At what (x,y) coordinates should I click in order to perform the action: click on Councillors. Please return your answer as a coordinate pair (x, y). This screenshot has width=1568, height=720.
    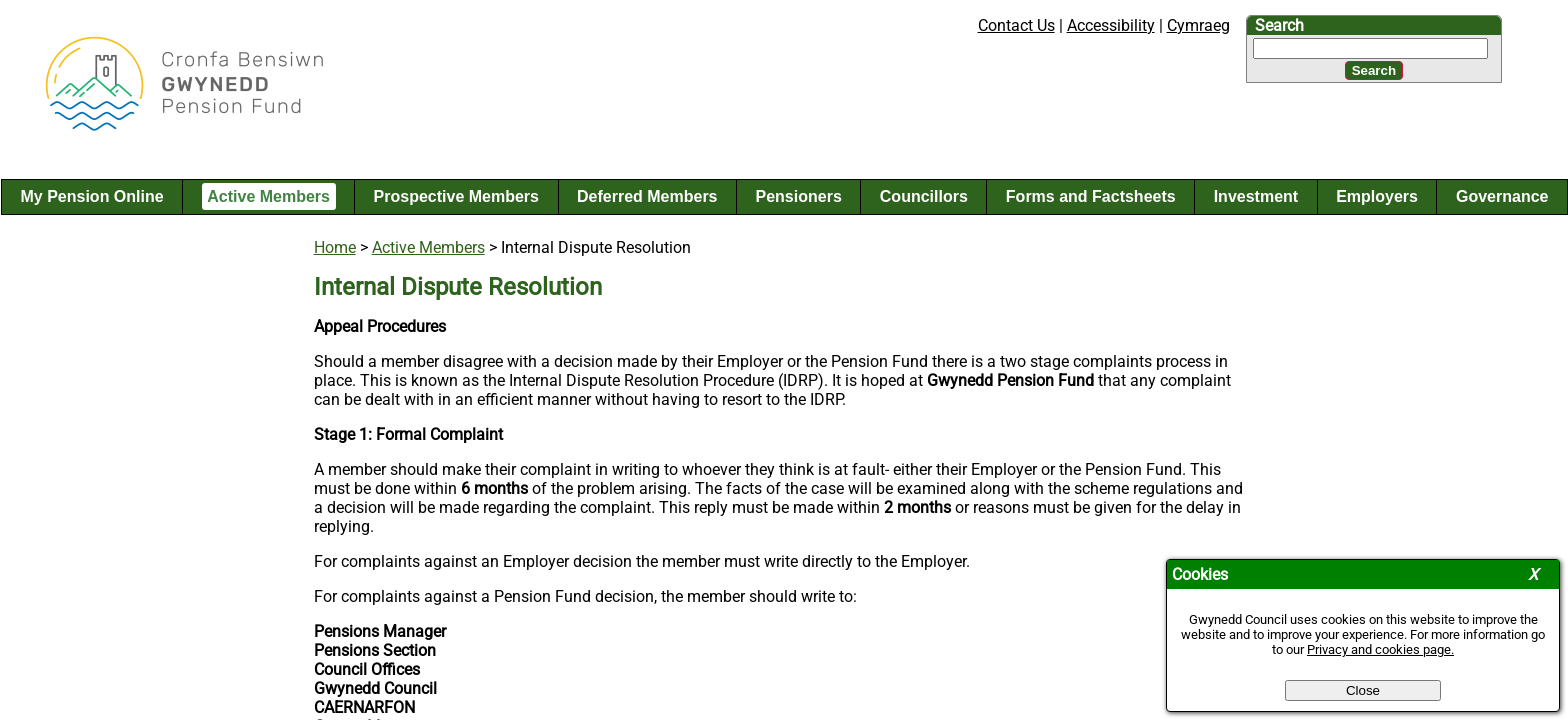
    Looking at the image, I should click on (924, 196).